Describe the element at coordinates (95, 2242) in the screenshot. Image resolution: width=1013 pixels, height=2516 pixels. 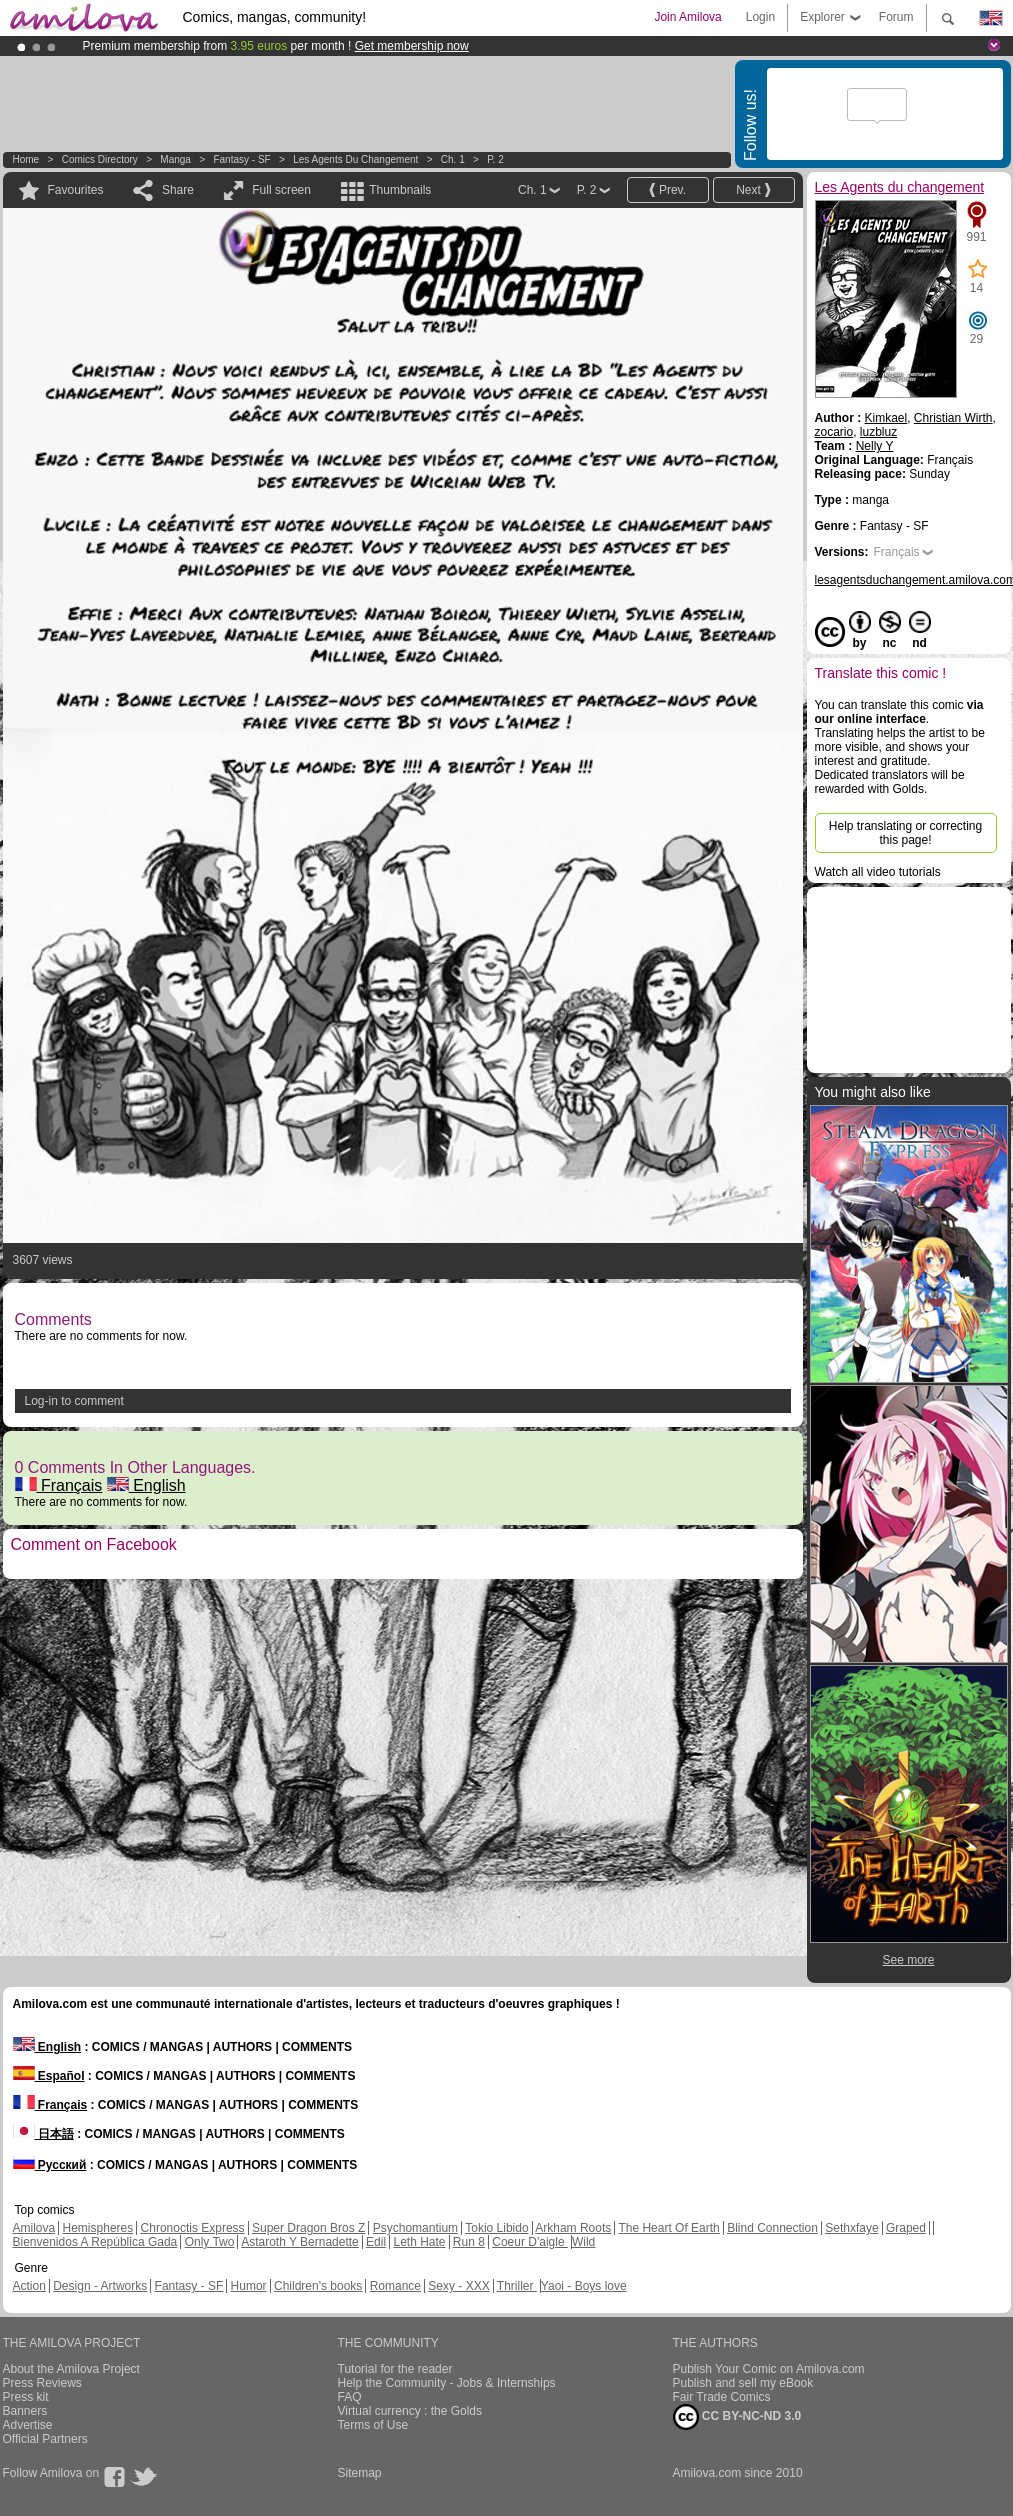
I see `Bienvenidos A República Gada` at that location.